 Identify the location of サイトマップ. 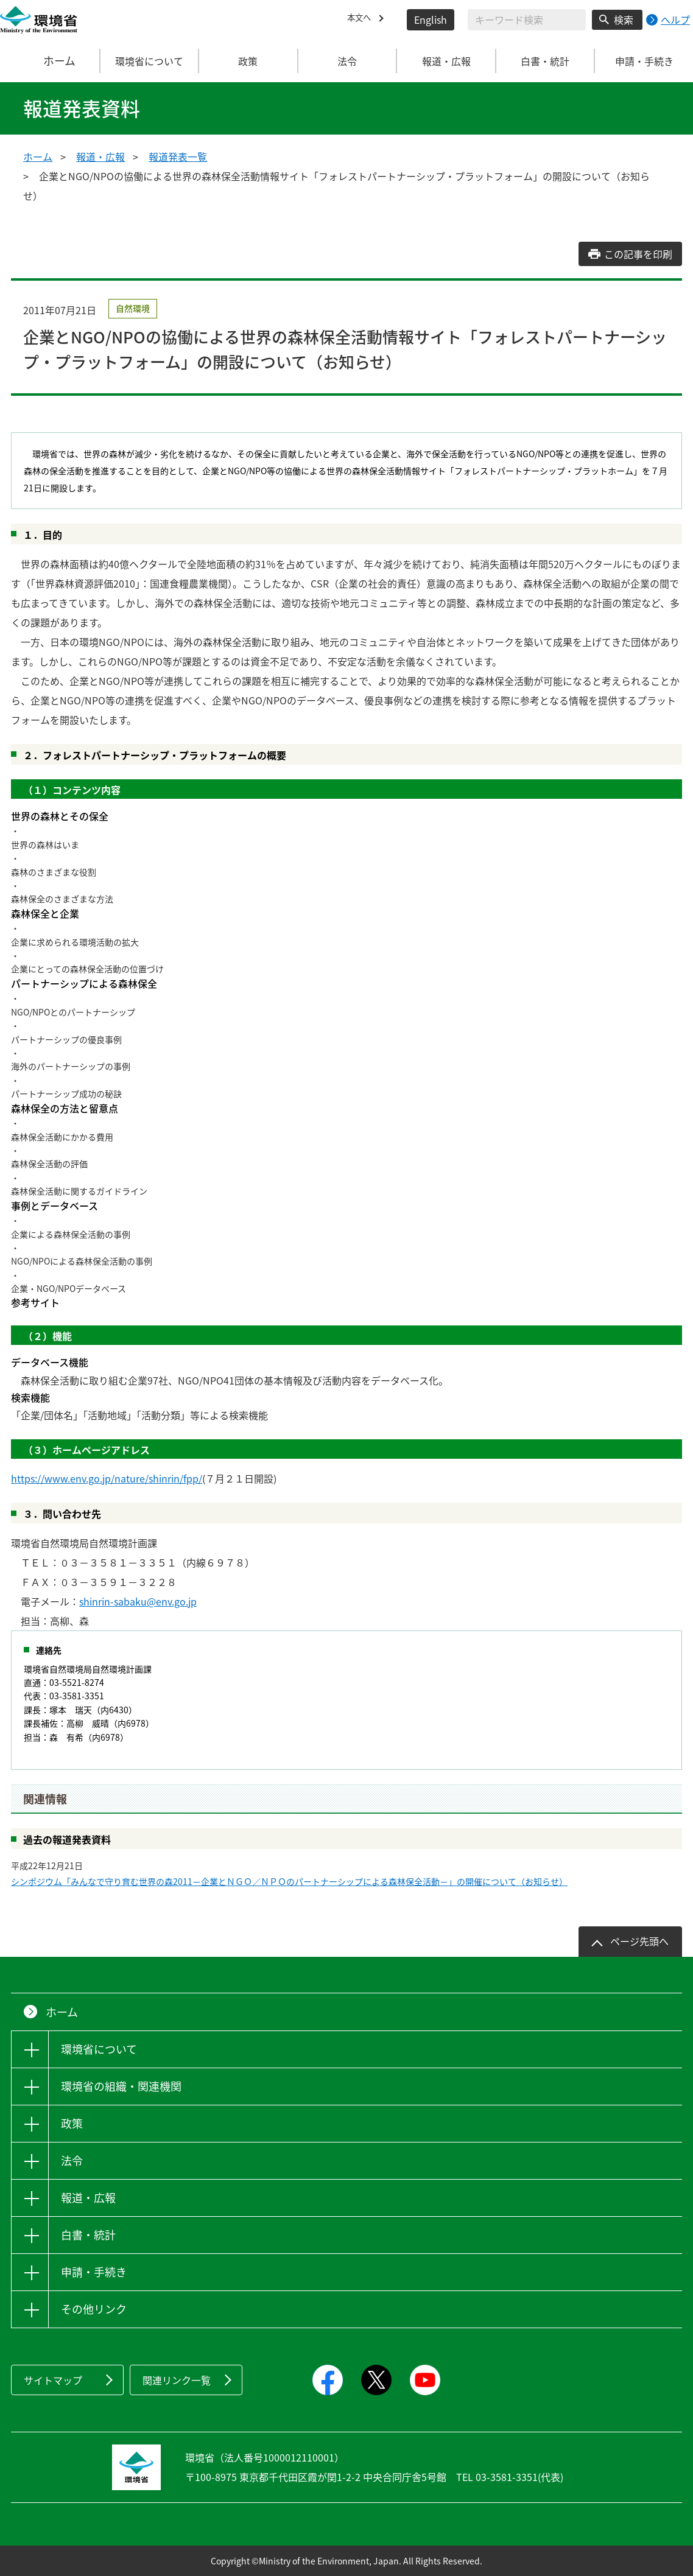
(53, 2380).